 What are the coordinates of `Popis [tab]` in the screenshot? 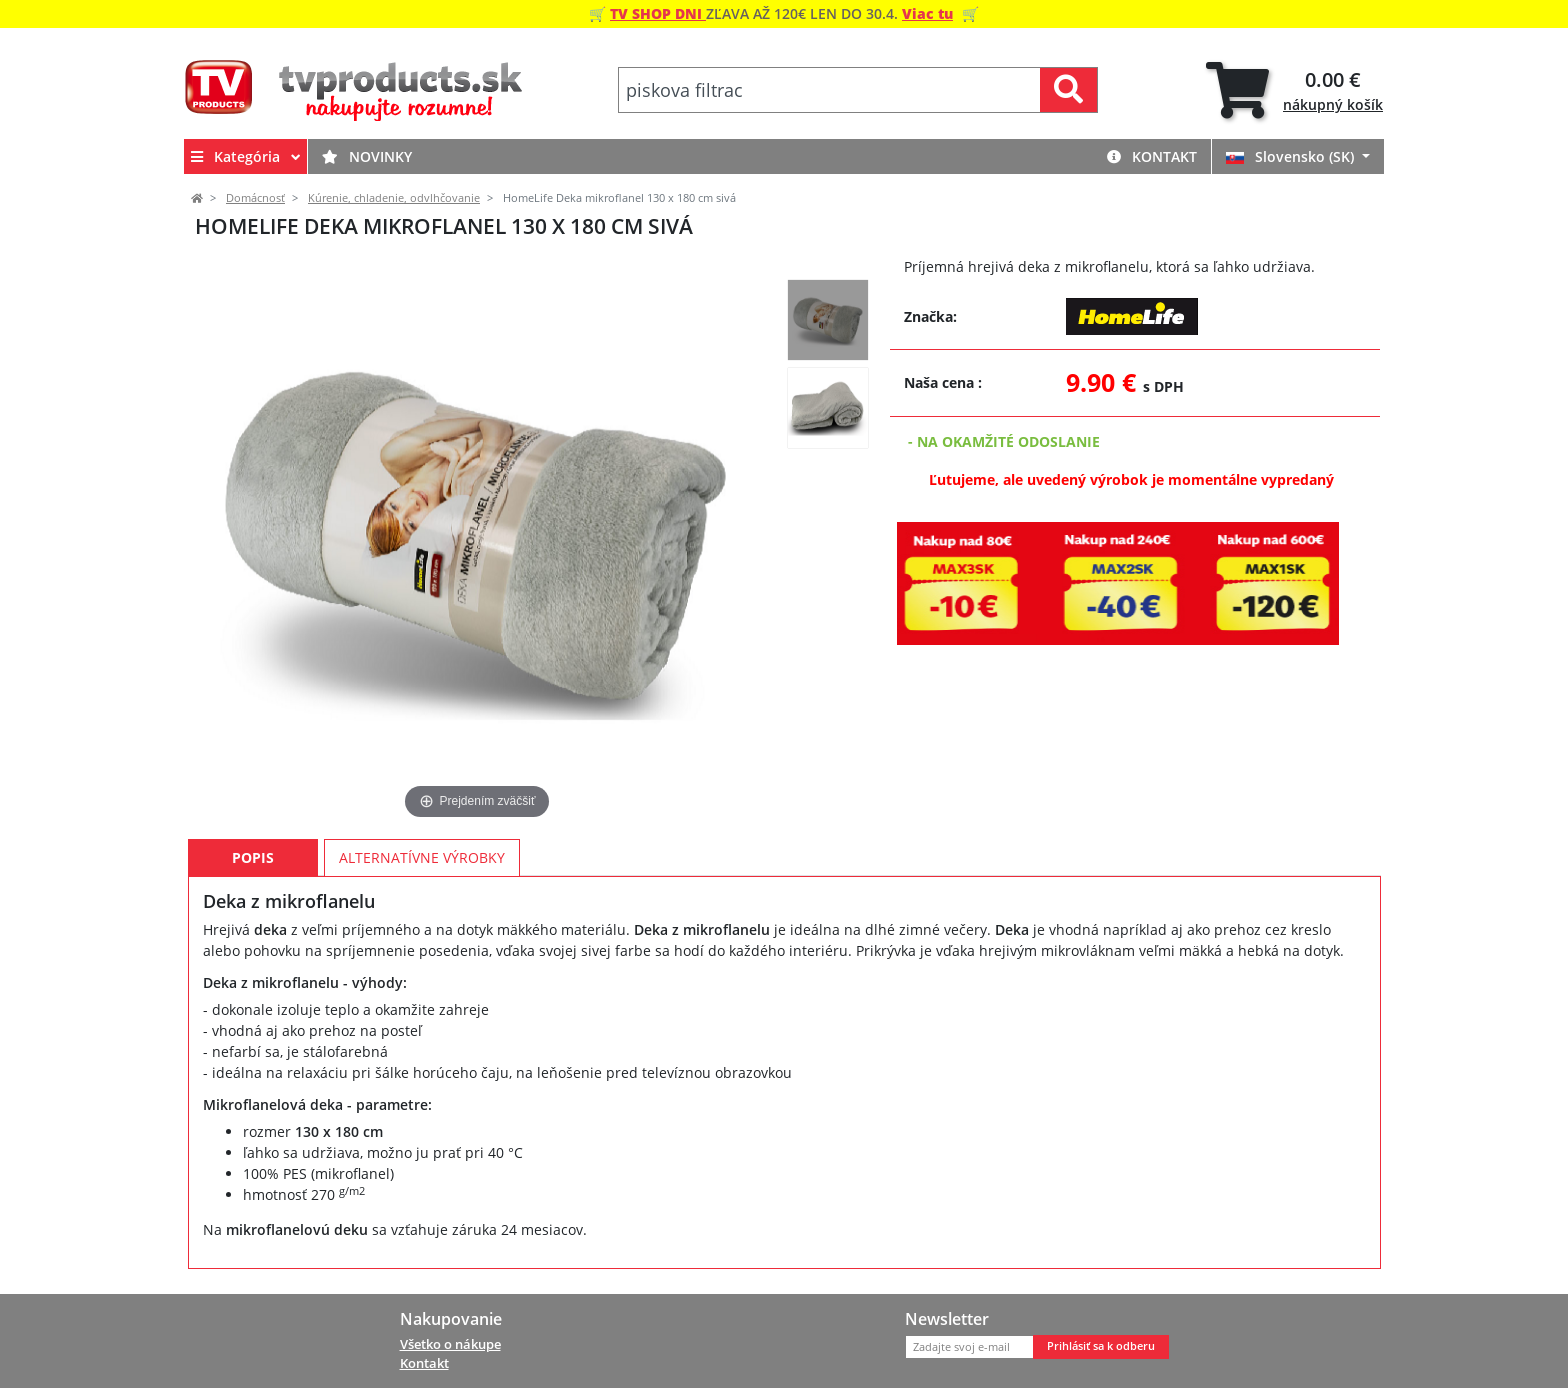 It's located at (253, 857).